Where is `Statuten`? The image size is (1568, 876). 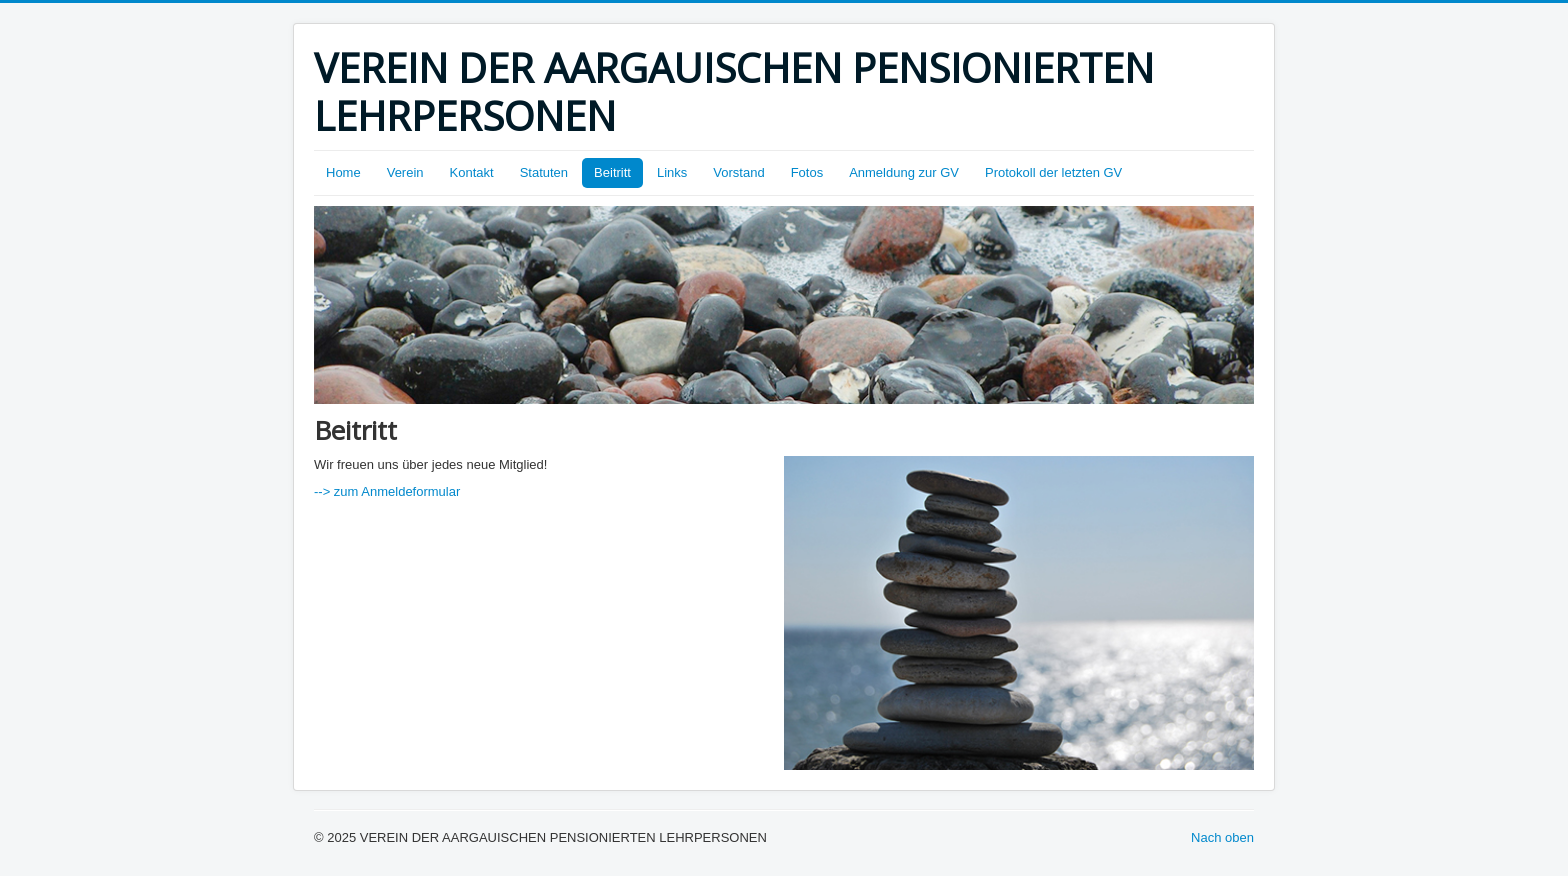 Statuten is located at coordinates (544, 172).